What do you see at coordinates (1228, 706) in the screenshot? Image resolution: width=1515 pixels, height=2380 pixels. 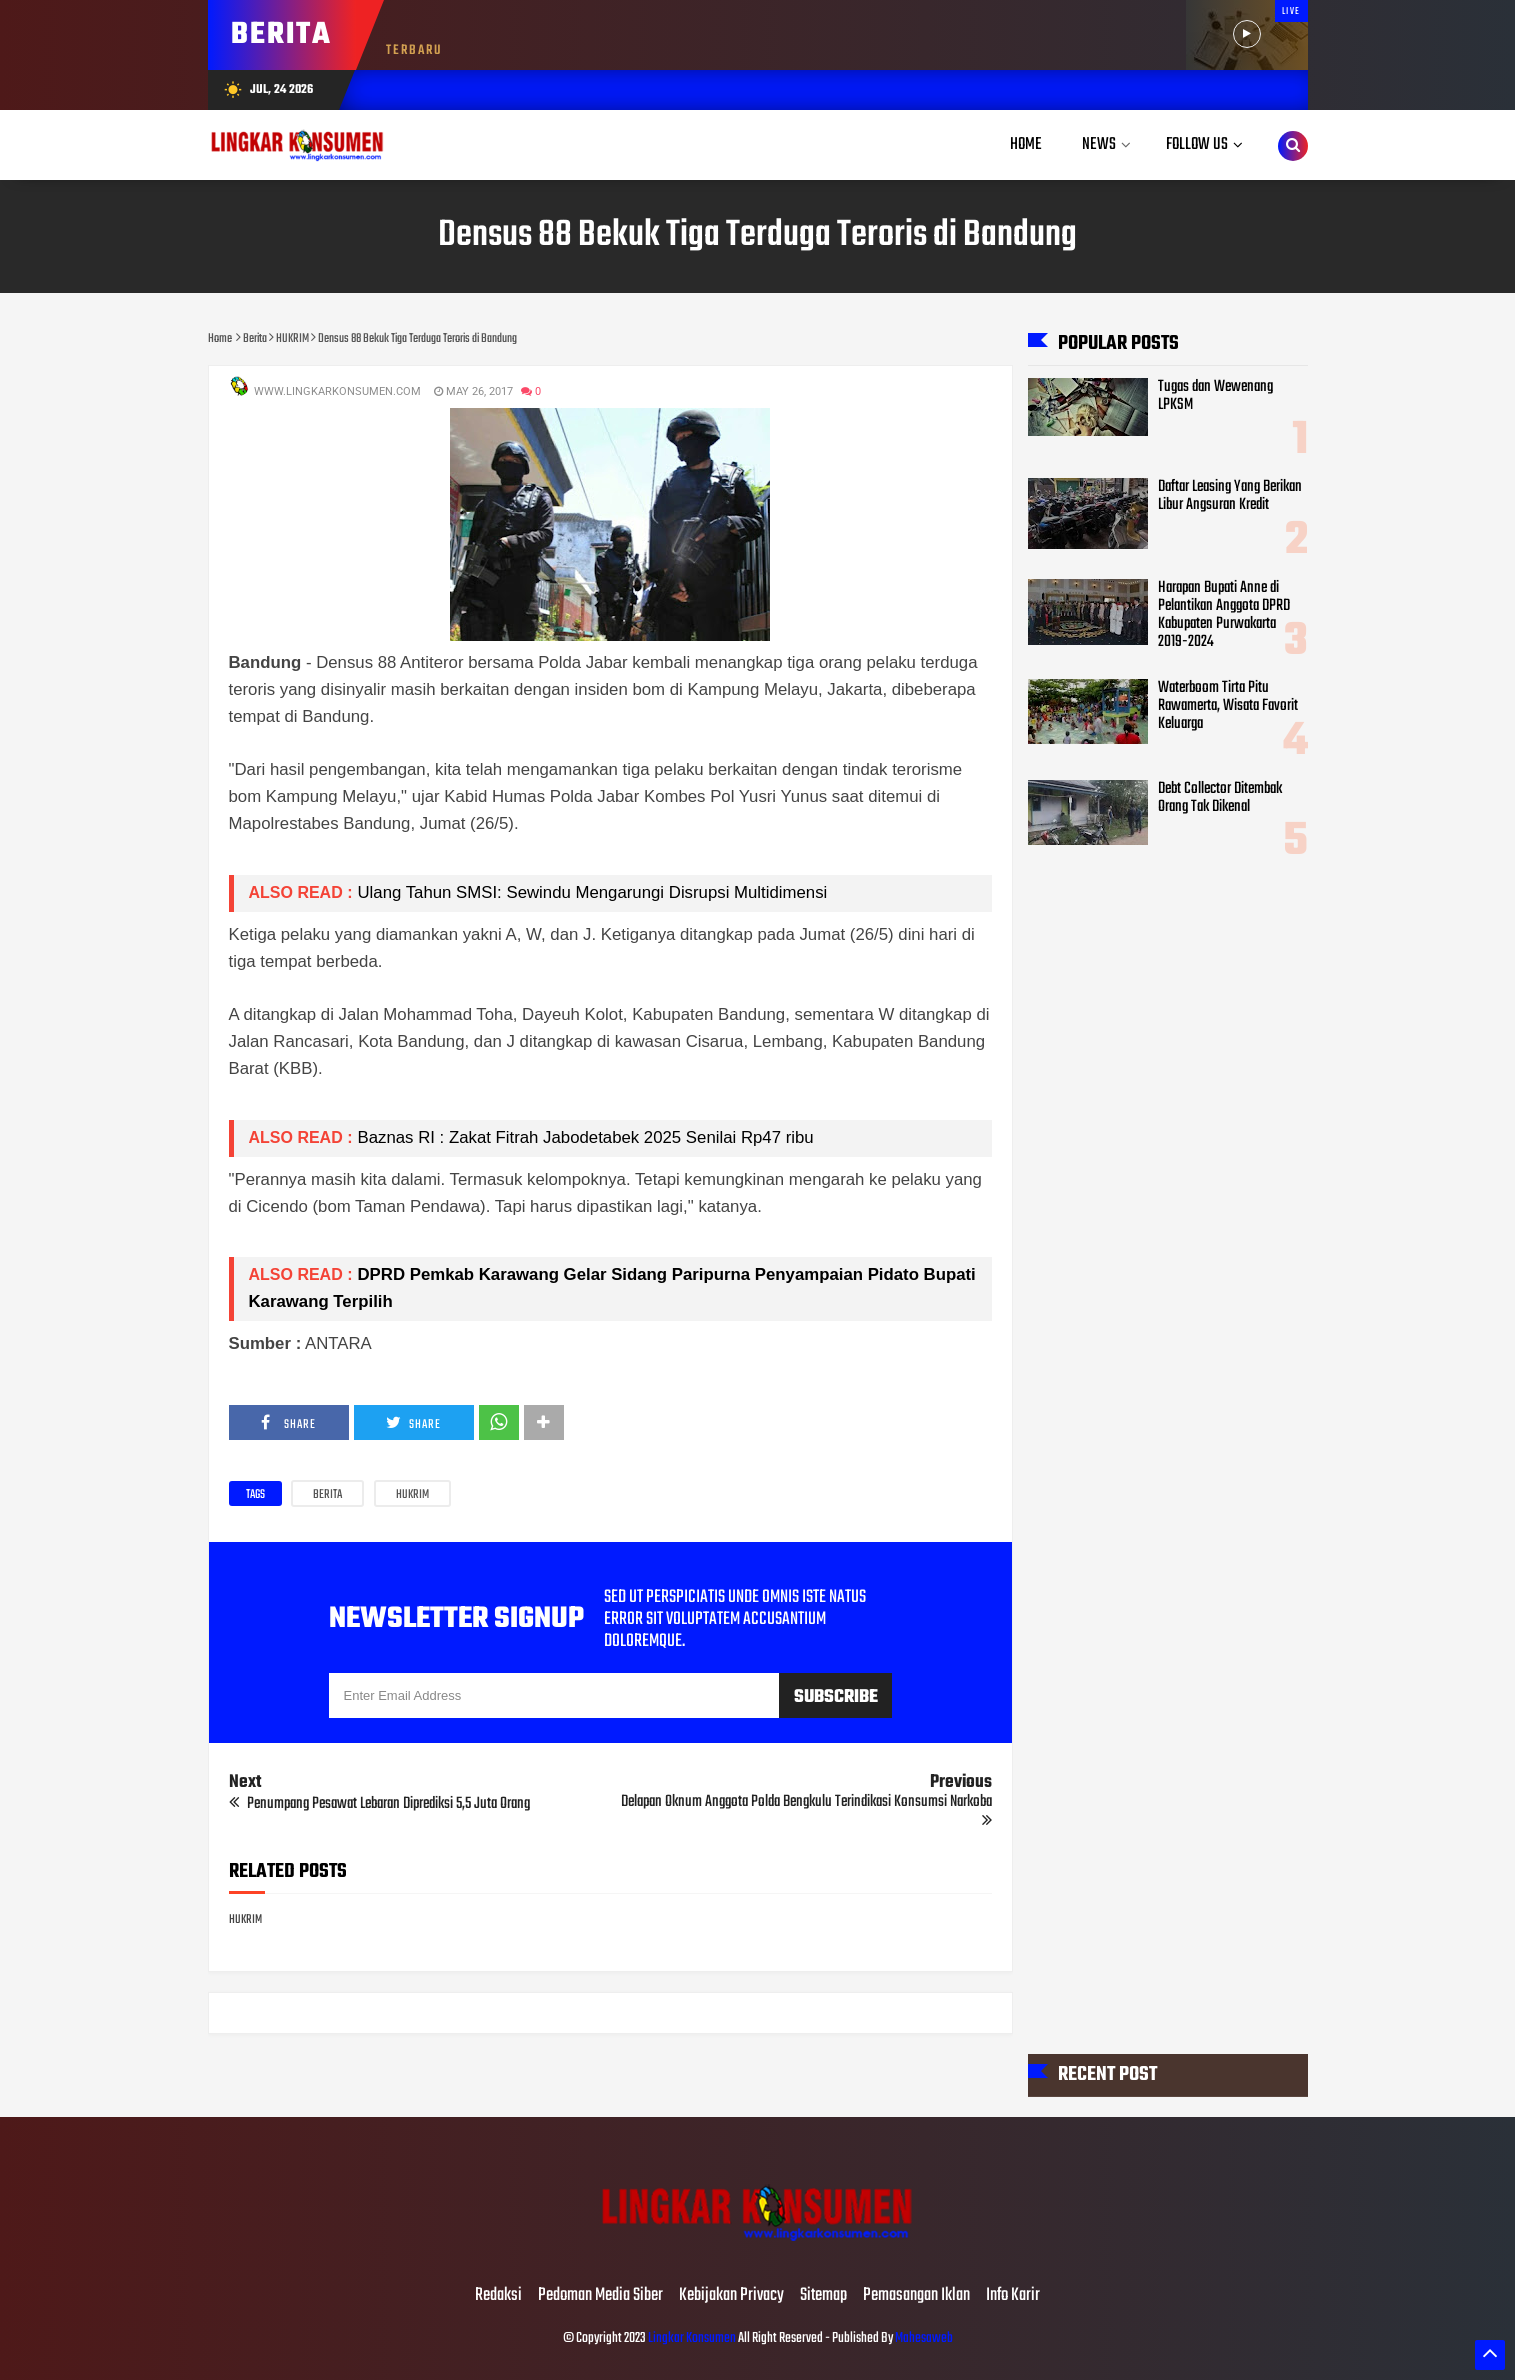 I see `Waterboom Tirta Pitu Rawamerta, Wisata Favorit Keluarga` at bounding box center [1228, 706].